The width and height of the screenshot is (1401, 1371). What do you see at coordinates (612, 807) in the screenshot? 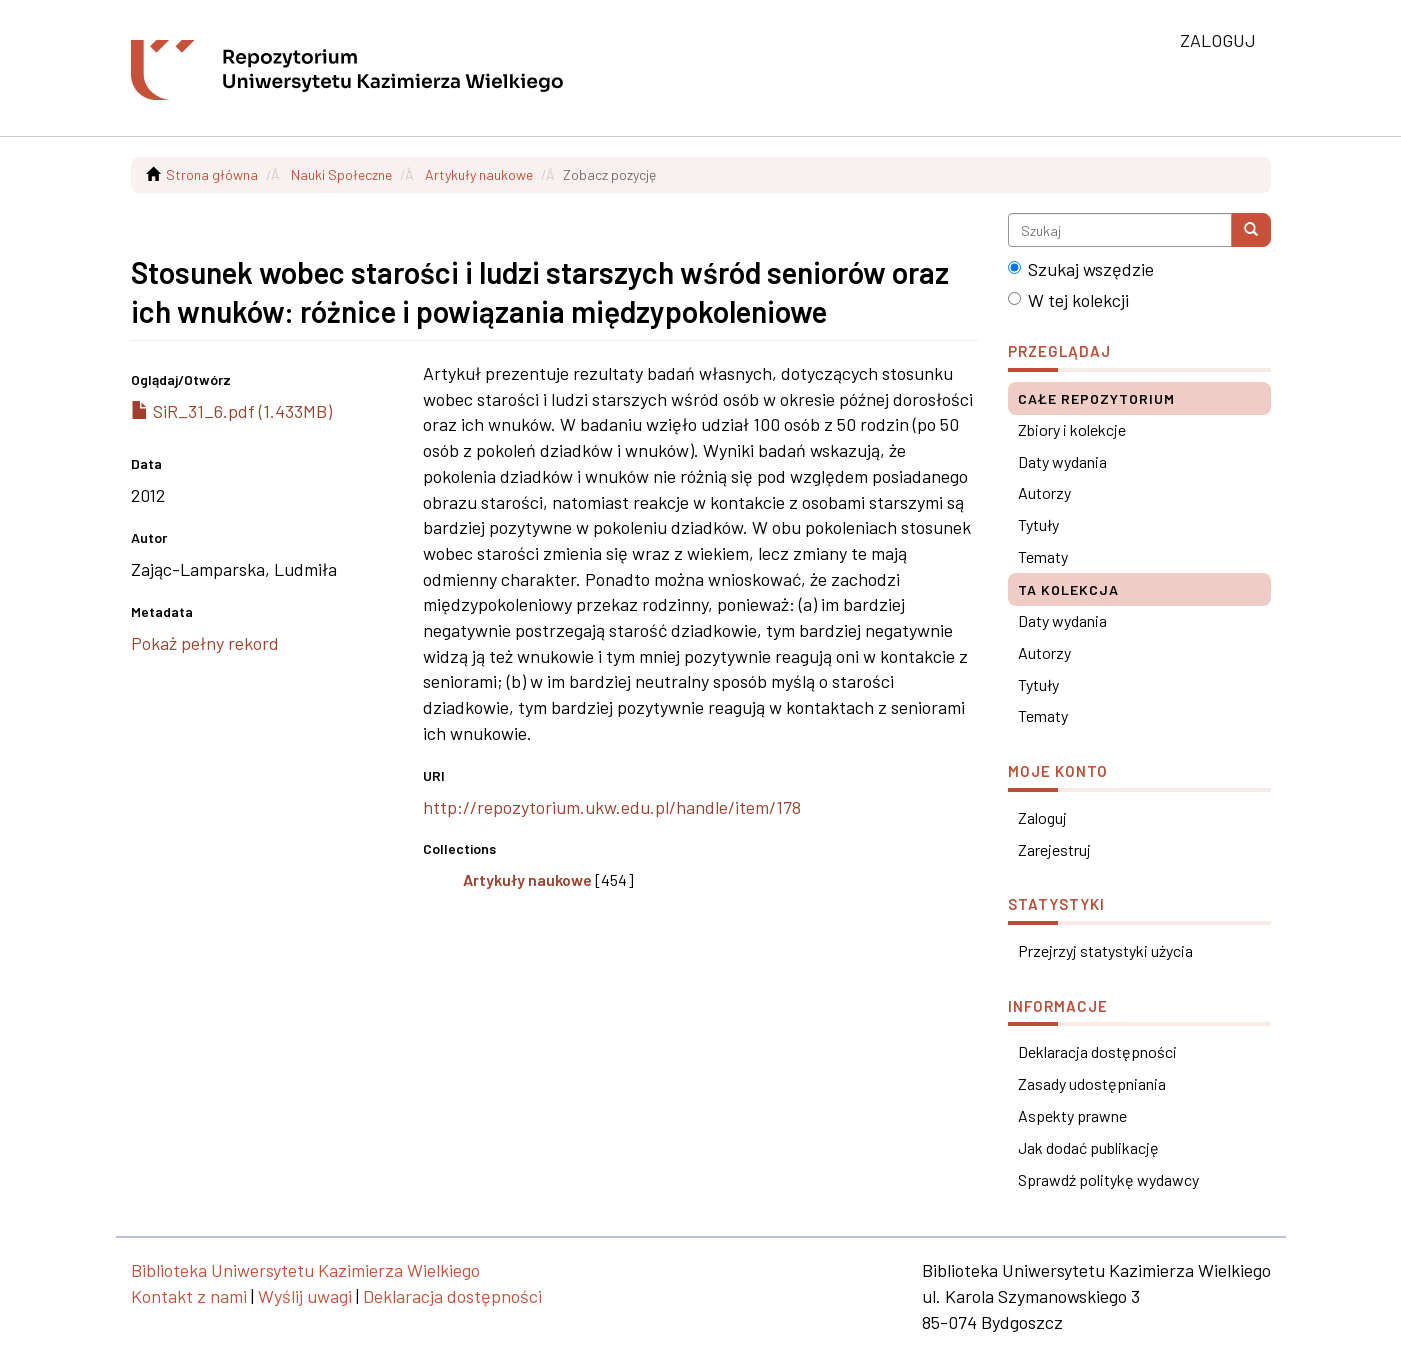
I see `http://repozytorium.ukw.edu.pl/handle/item/178` at bounding box center [612, 807].